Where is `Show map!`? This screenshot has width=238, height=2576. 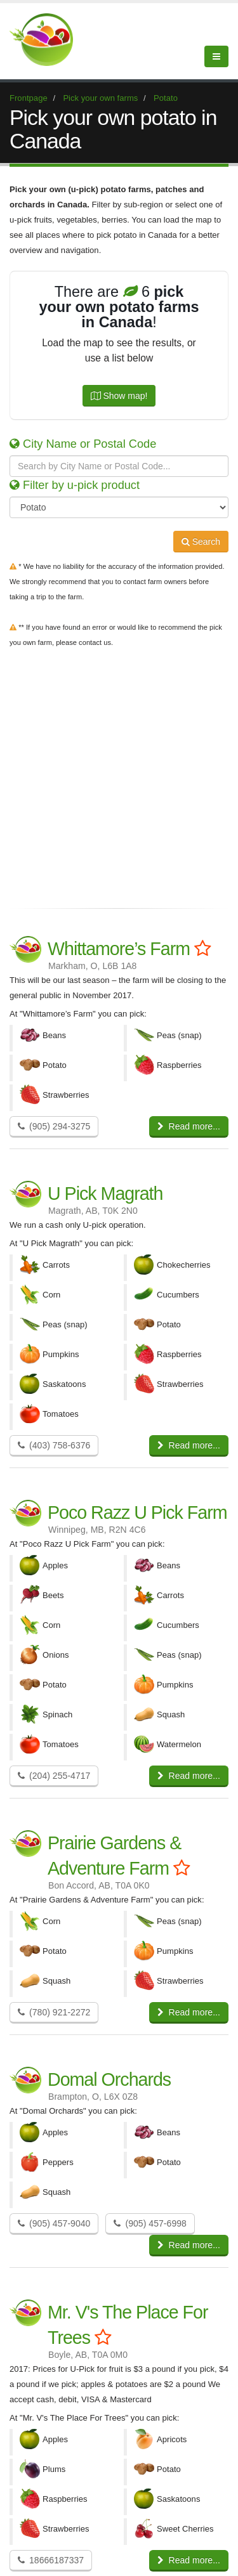 Show map! is located at coordinates (119, 396).